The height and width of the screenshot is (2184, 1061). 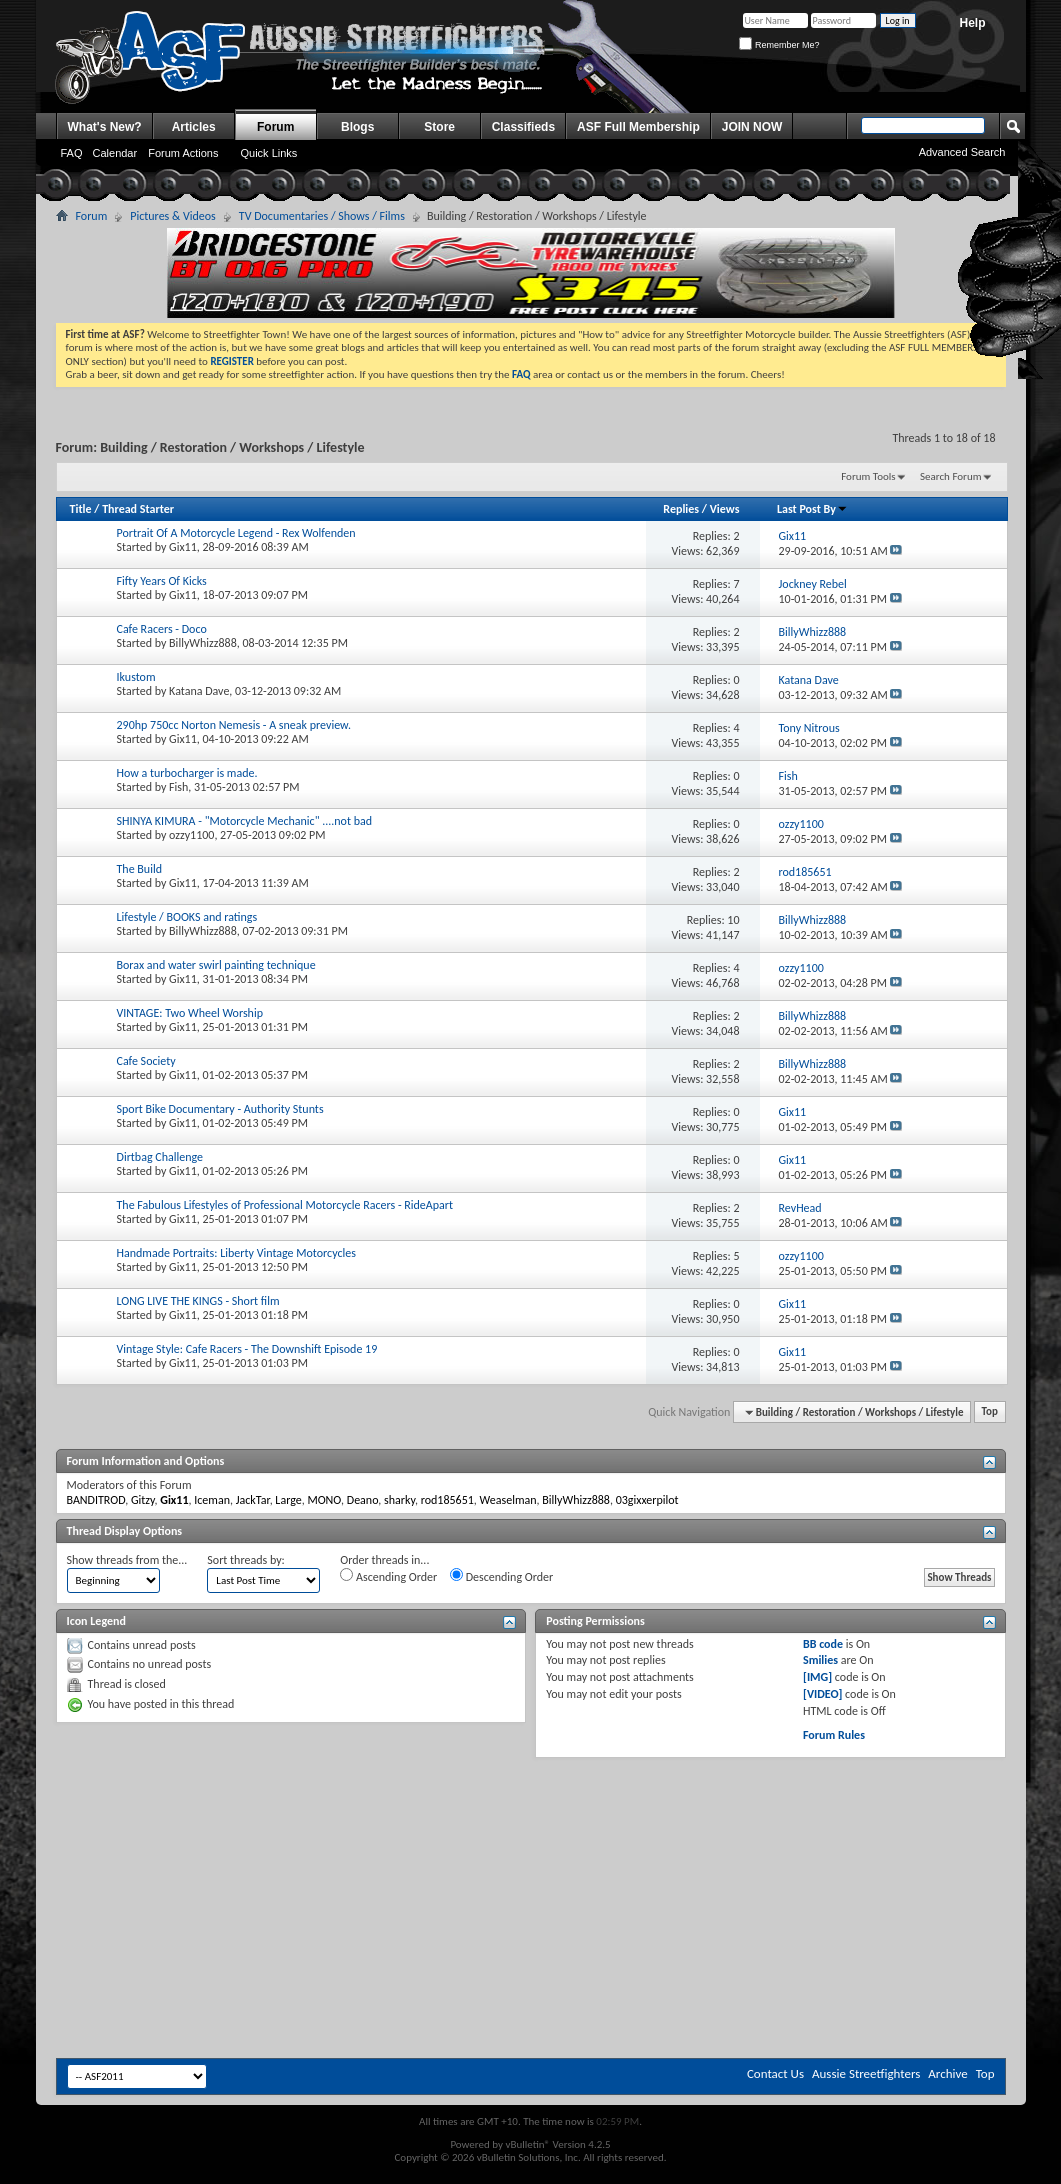 I want to click on TV Documentaries / Shows / Films, so click(x=322, y=216).